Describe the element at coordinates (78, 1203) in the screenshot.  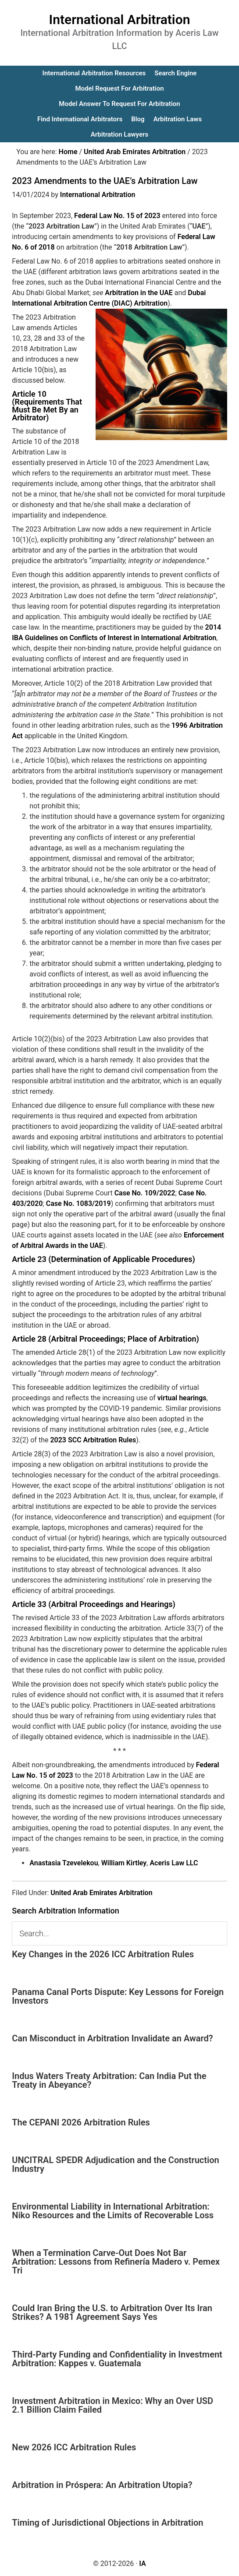
I see `Case No. 1083/2019` at that location.